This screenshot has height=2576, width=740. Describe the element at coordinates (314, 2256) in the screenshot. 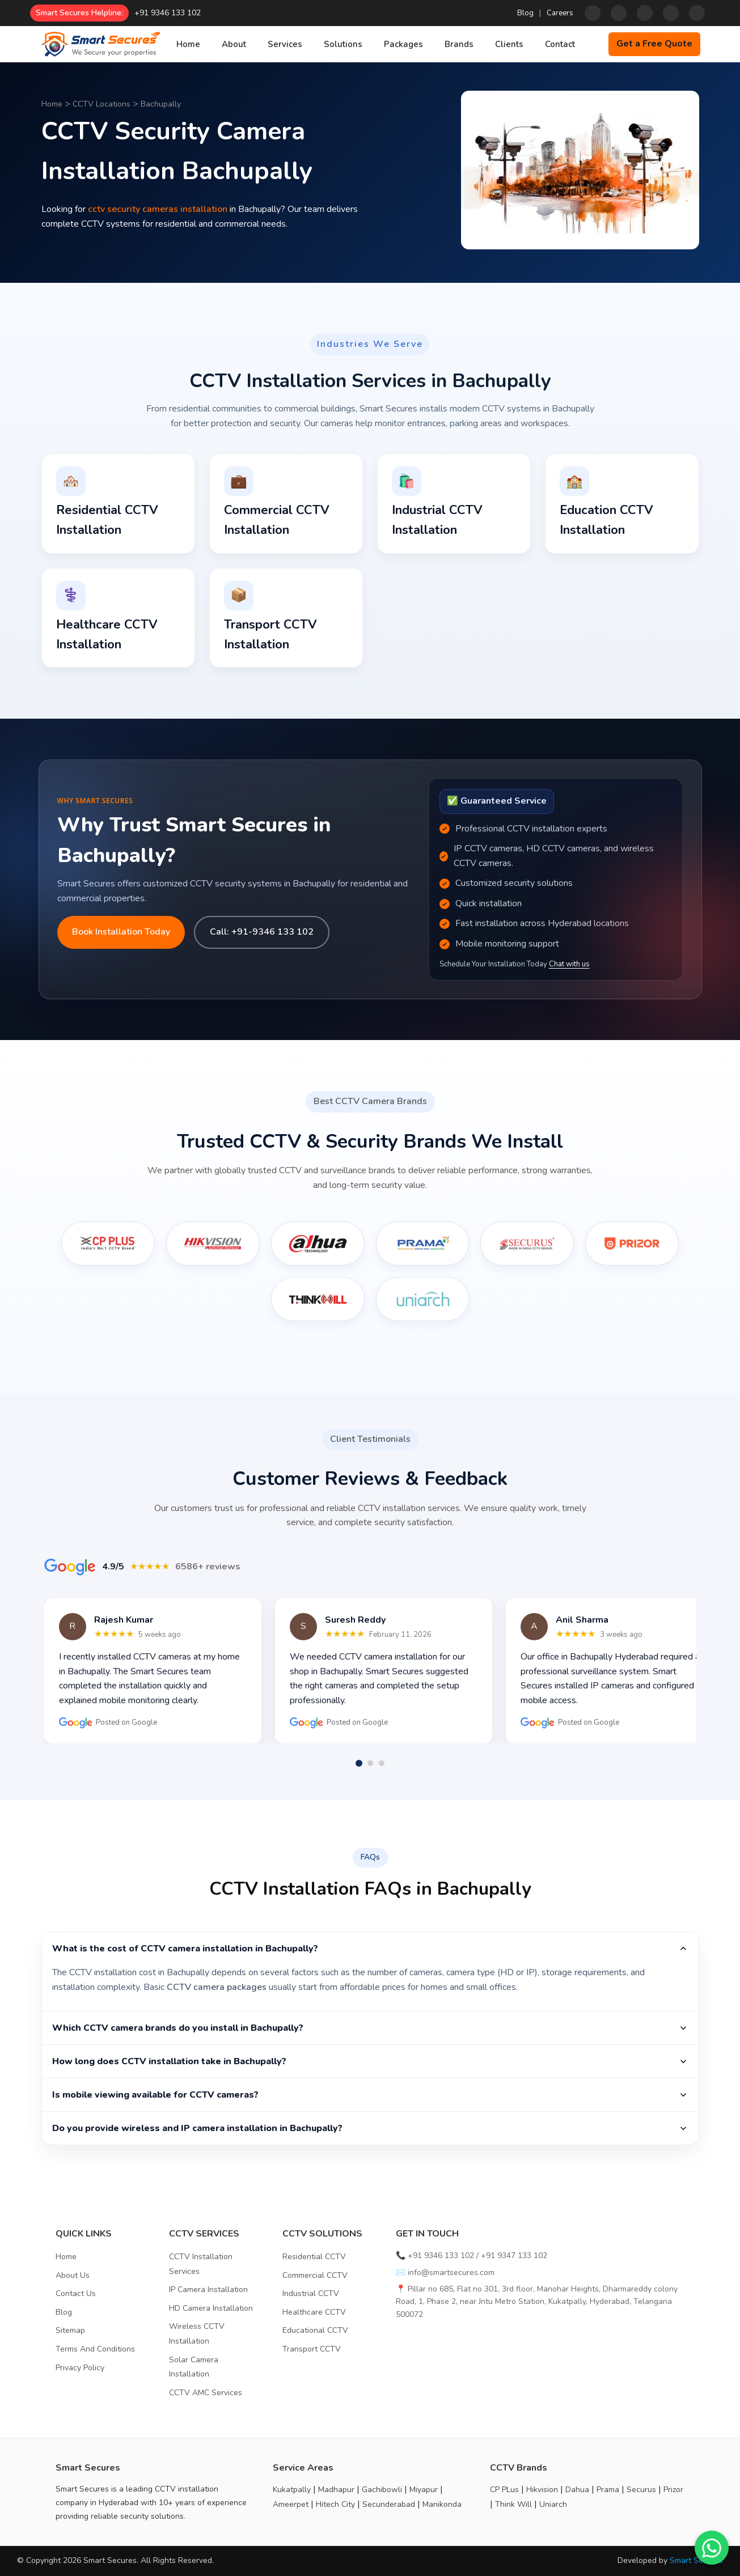

I see `Residential CCTV` at that location.